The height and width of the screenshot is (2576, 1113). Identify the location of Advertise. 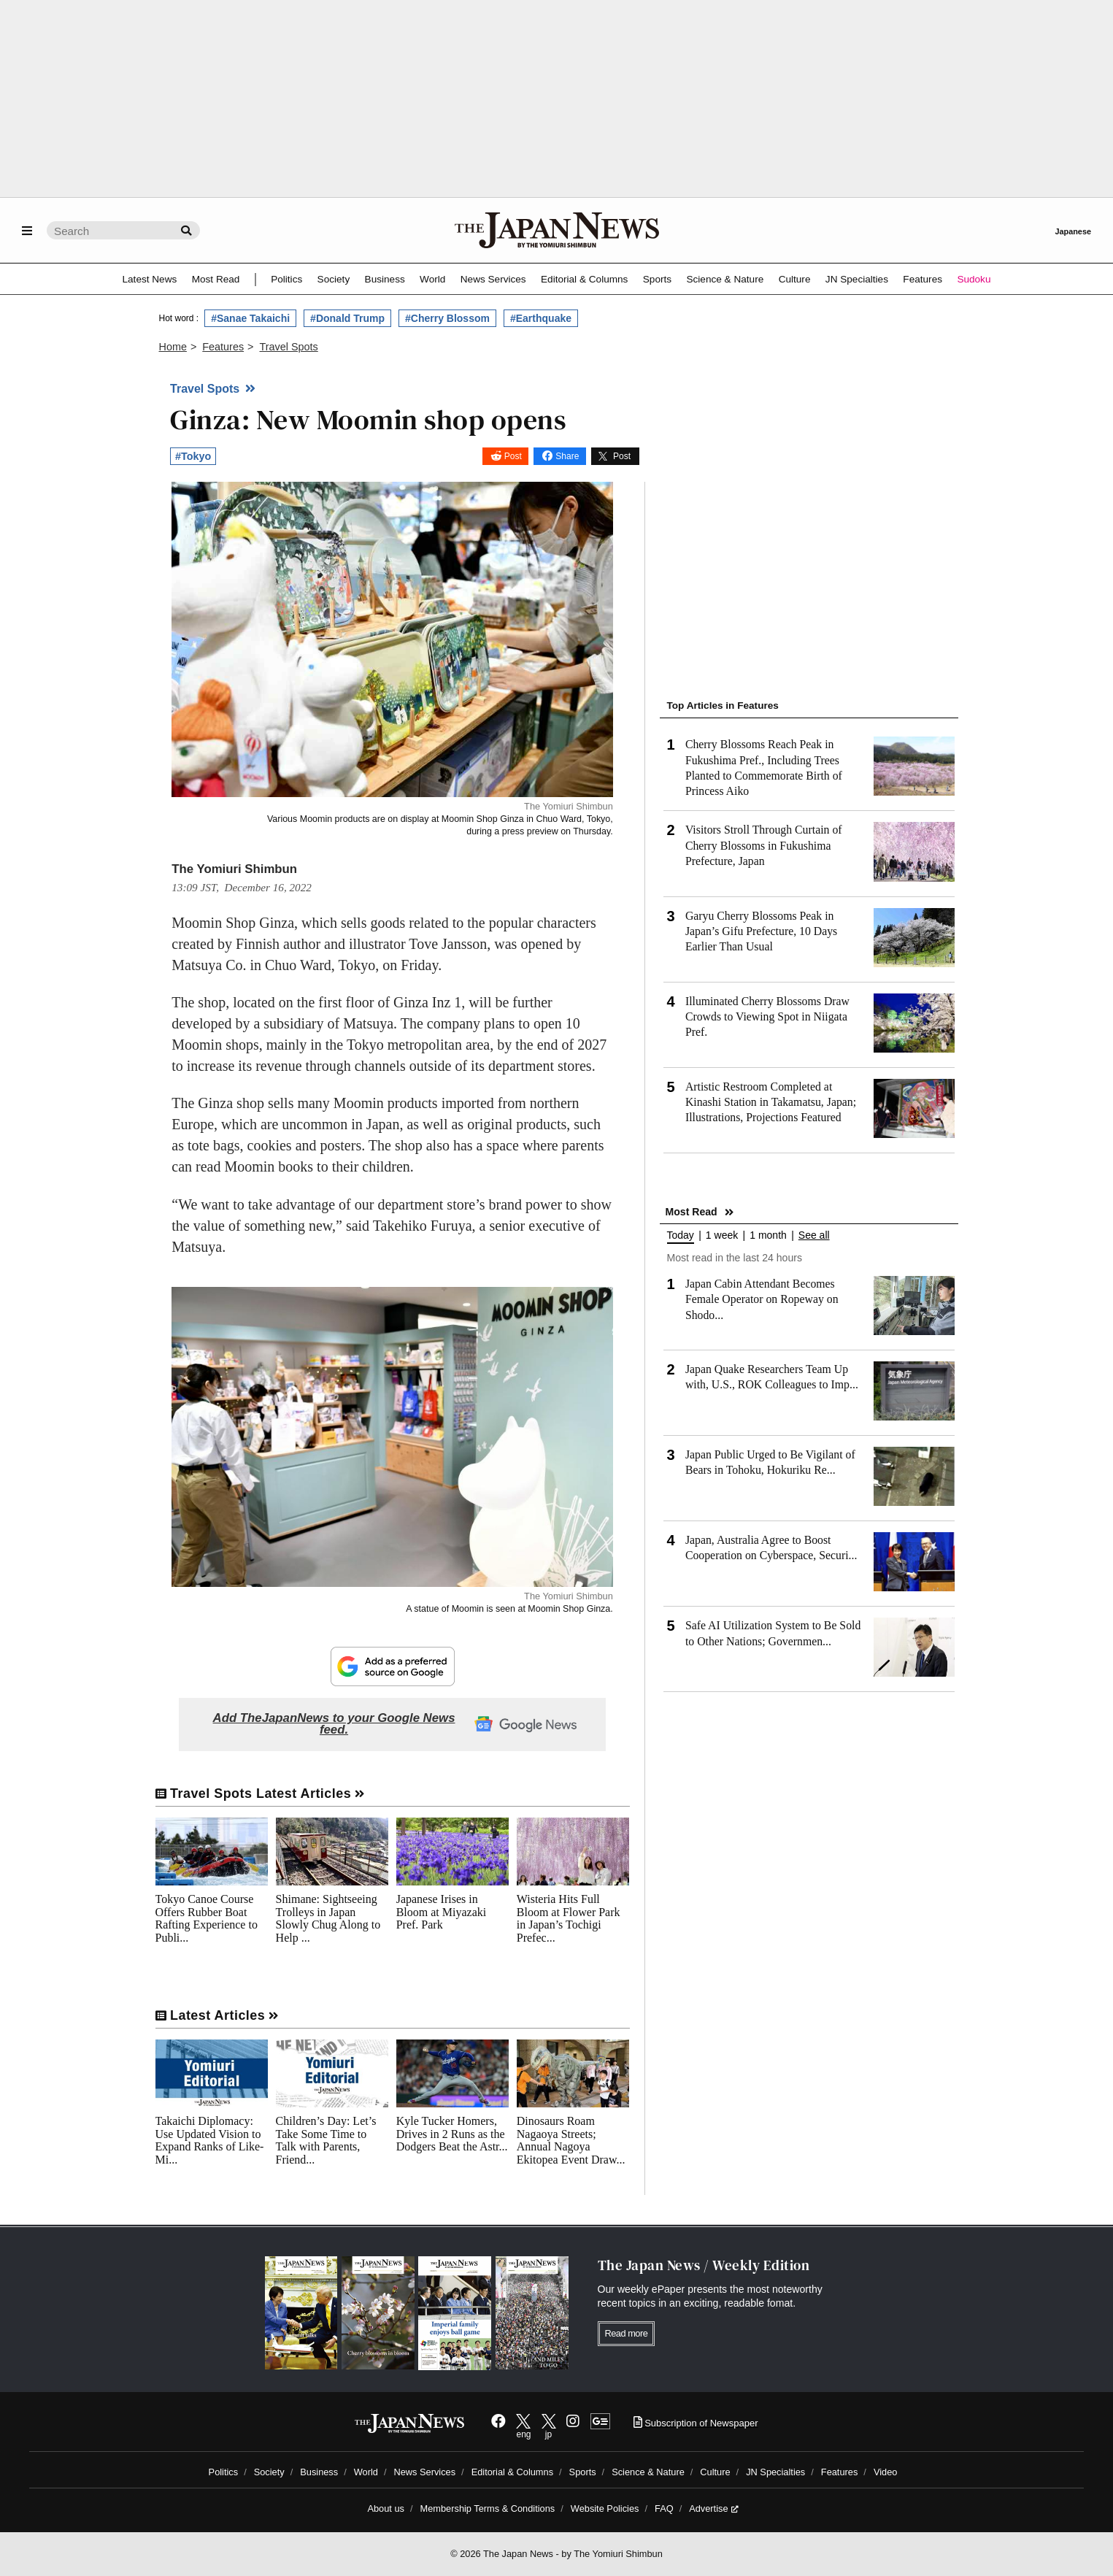
(713, 2508).